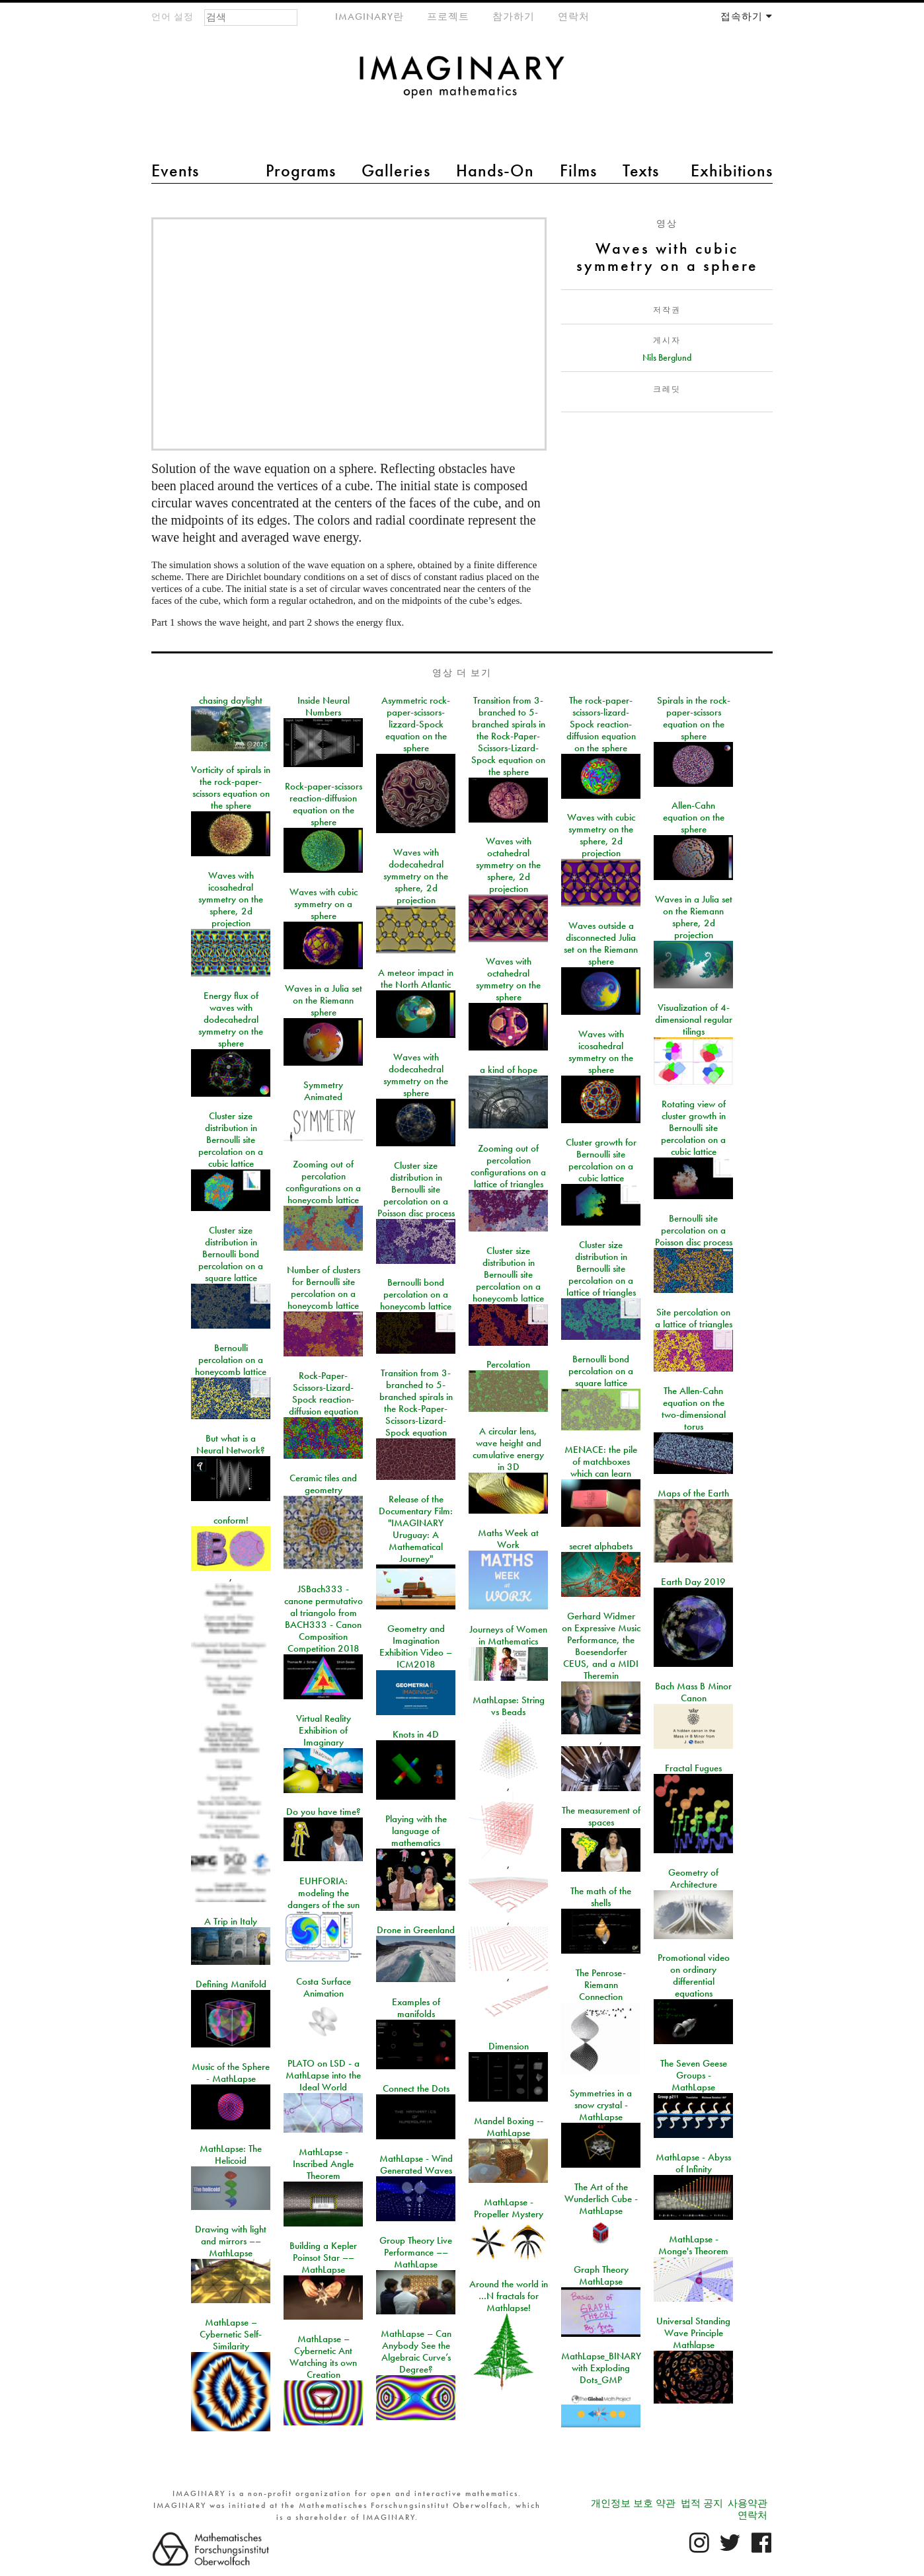  Describe the element at coordinates (230, 2241) in the screenshot. I see `Drawing with light and mirrors –– MathLapse` at that location.